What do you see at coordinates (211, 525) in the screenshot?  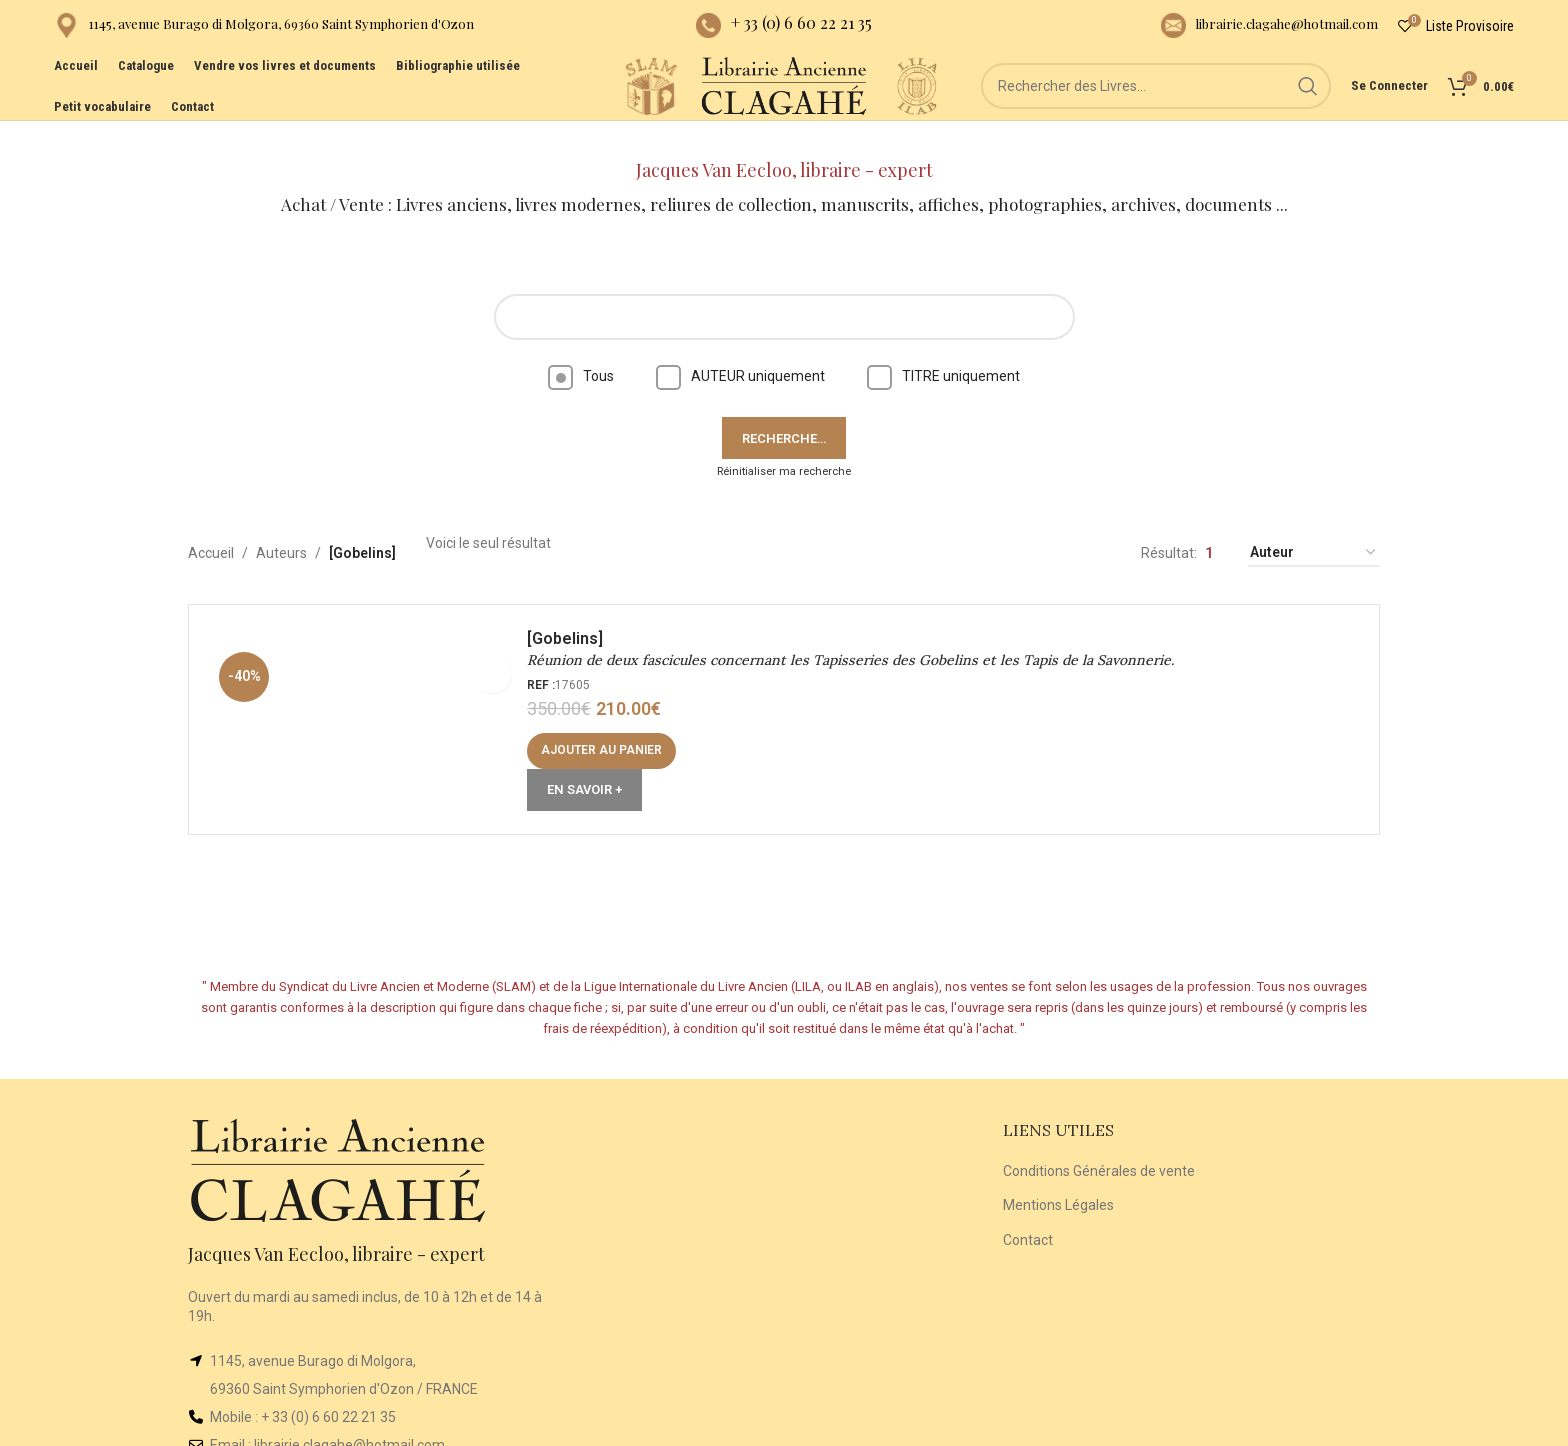 I see `Accueil` at bounding box center [211, 525].